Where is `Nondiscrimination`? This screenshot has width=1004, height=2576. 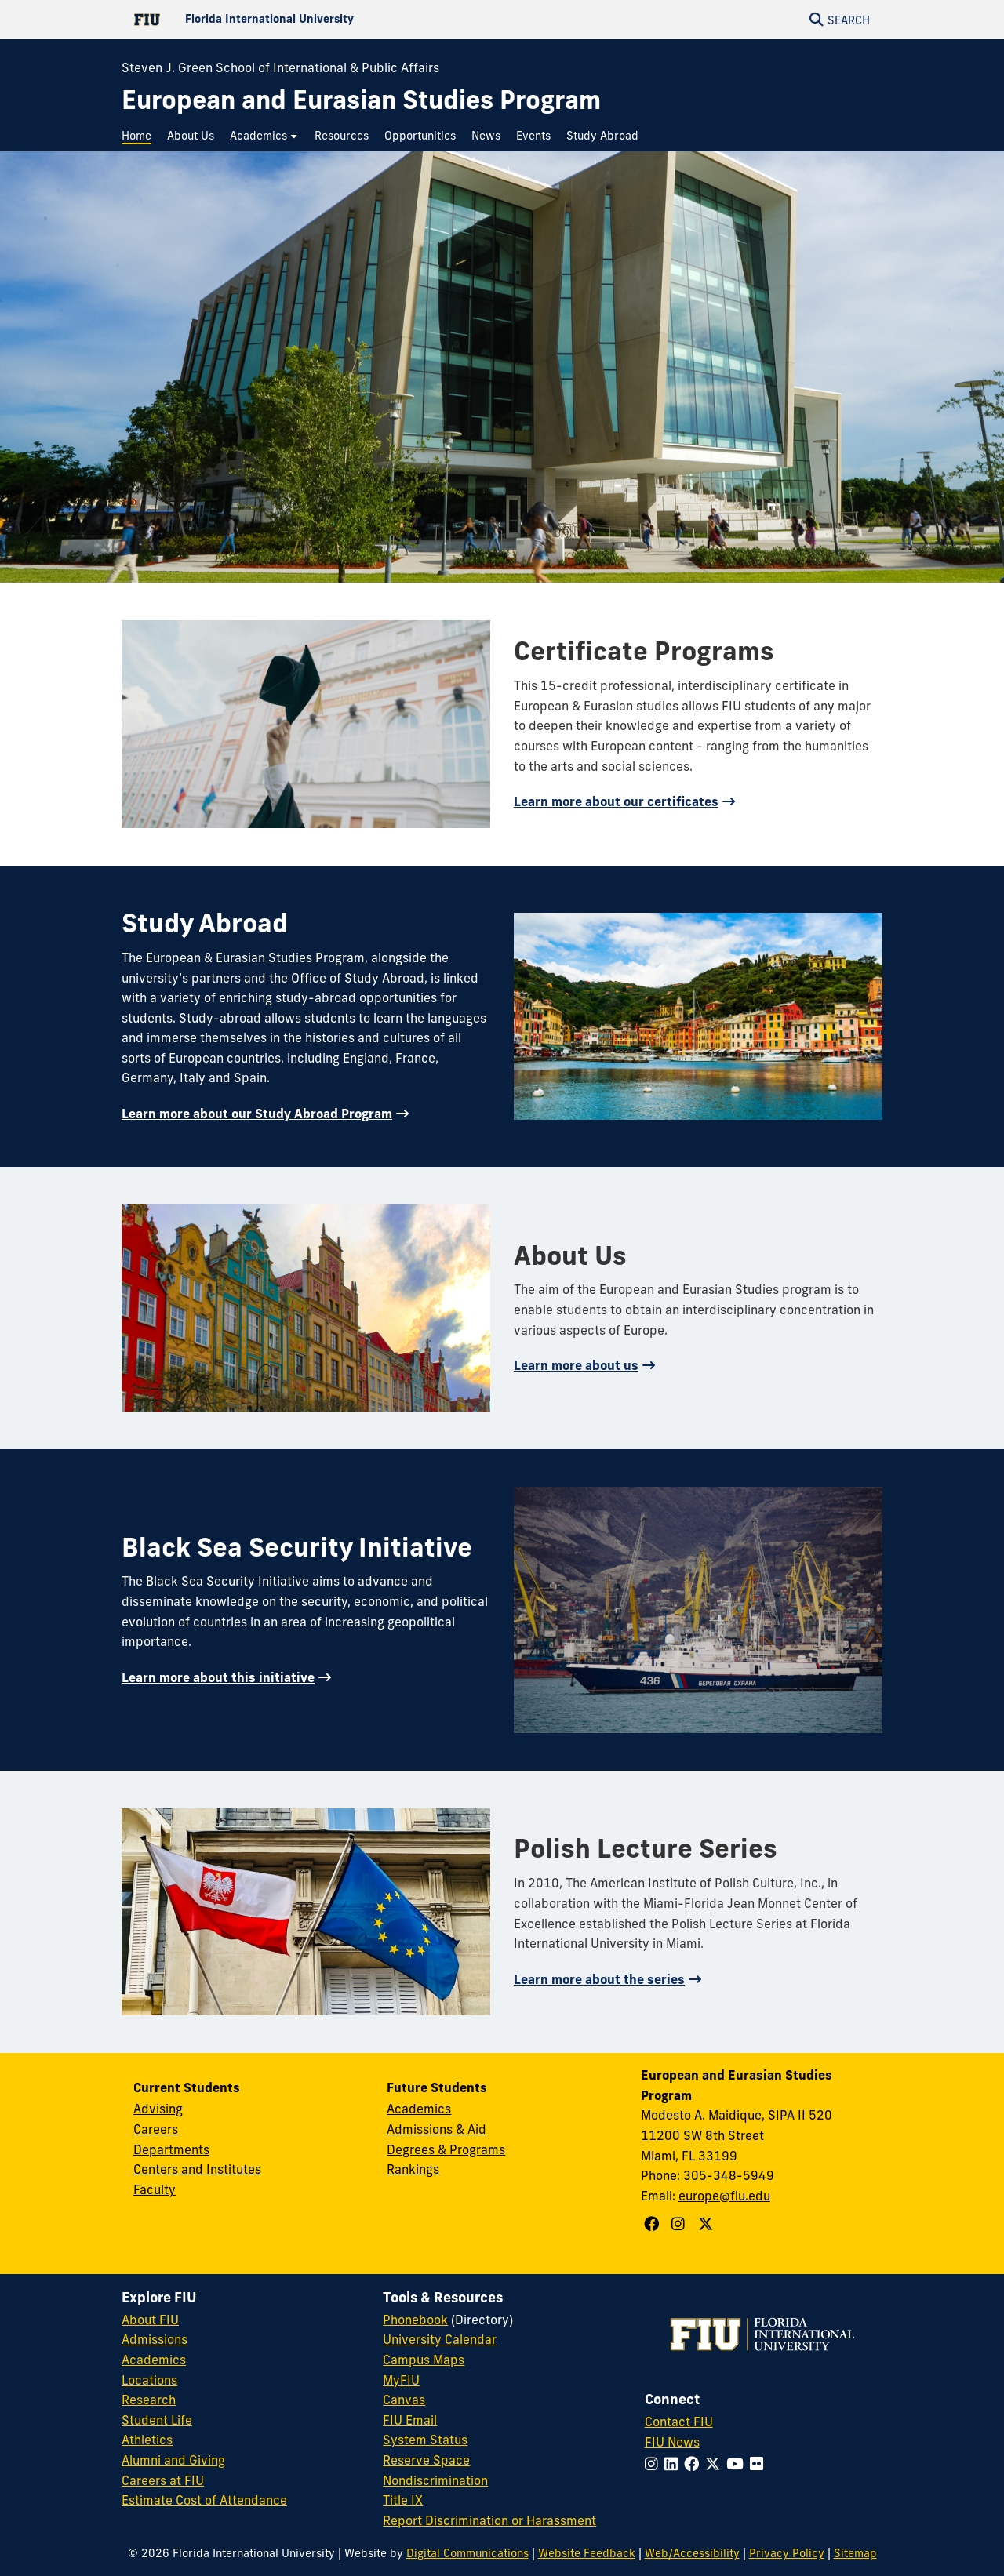 Nondiscrimination is located at coordinates (435, 2480).